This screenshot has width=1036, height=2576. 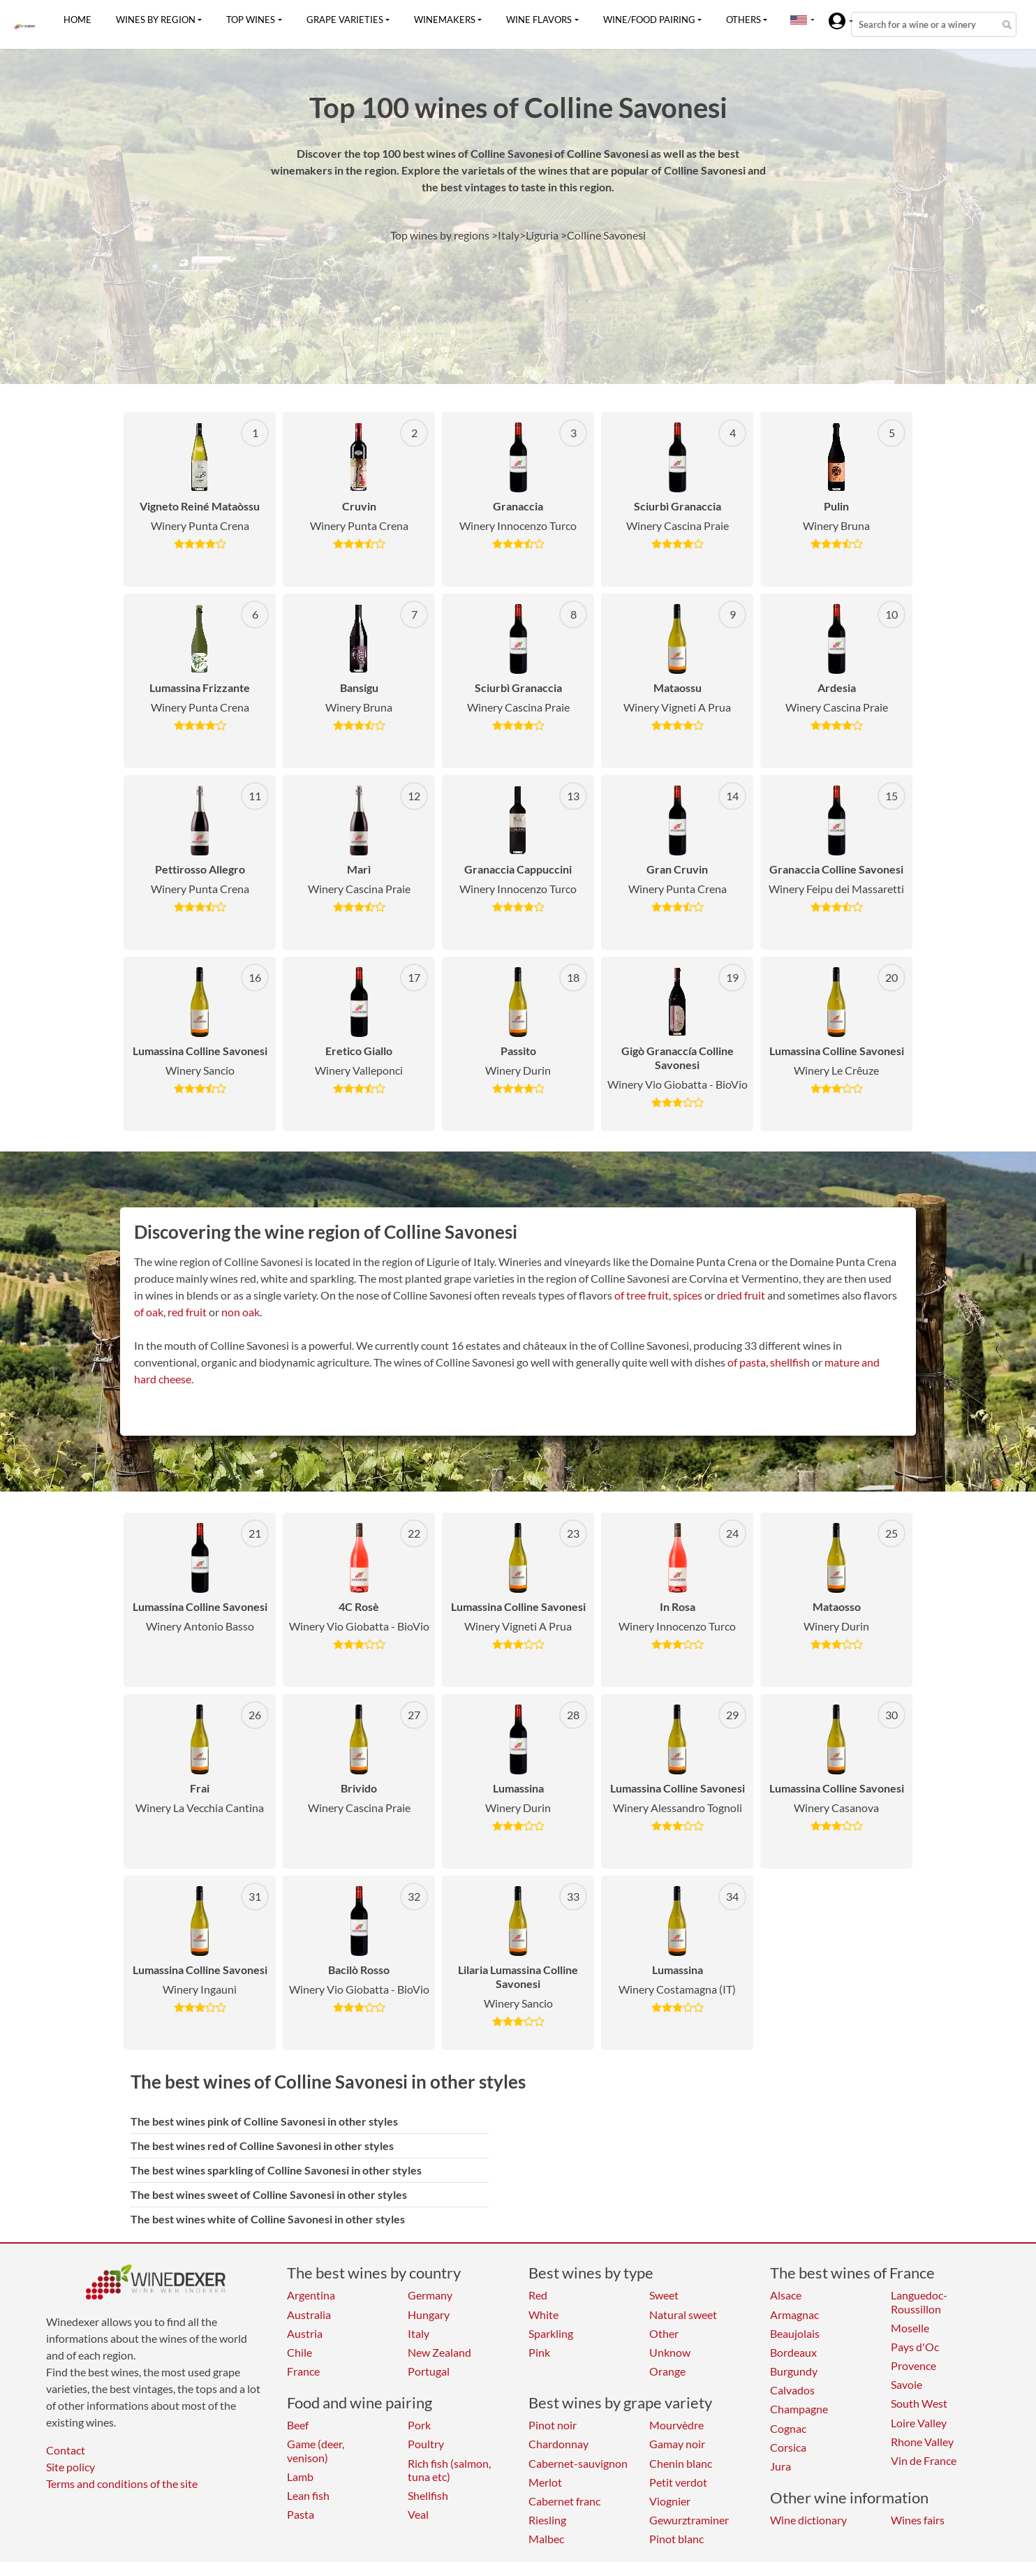 What do you see at coordinates (649, 19) in the screenshot?
I see `Wine/food pairing [button]` at bounding box center [649, 19].